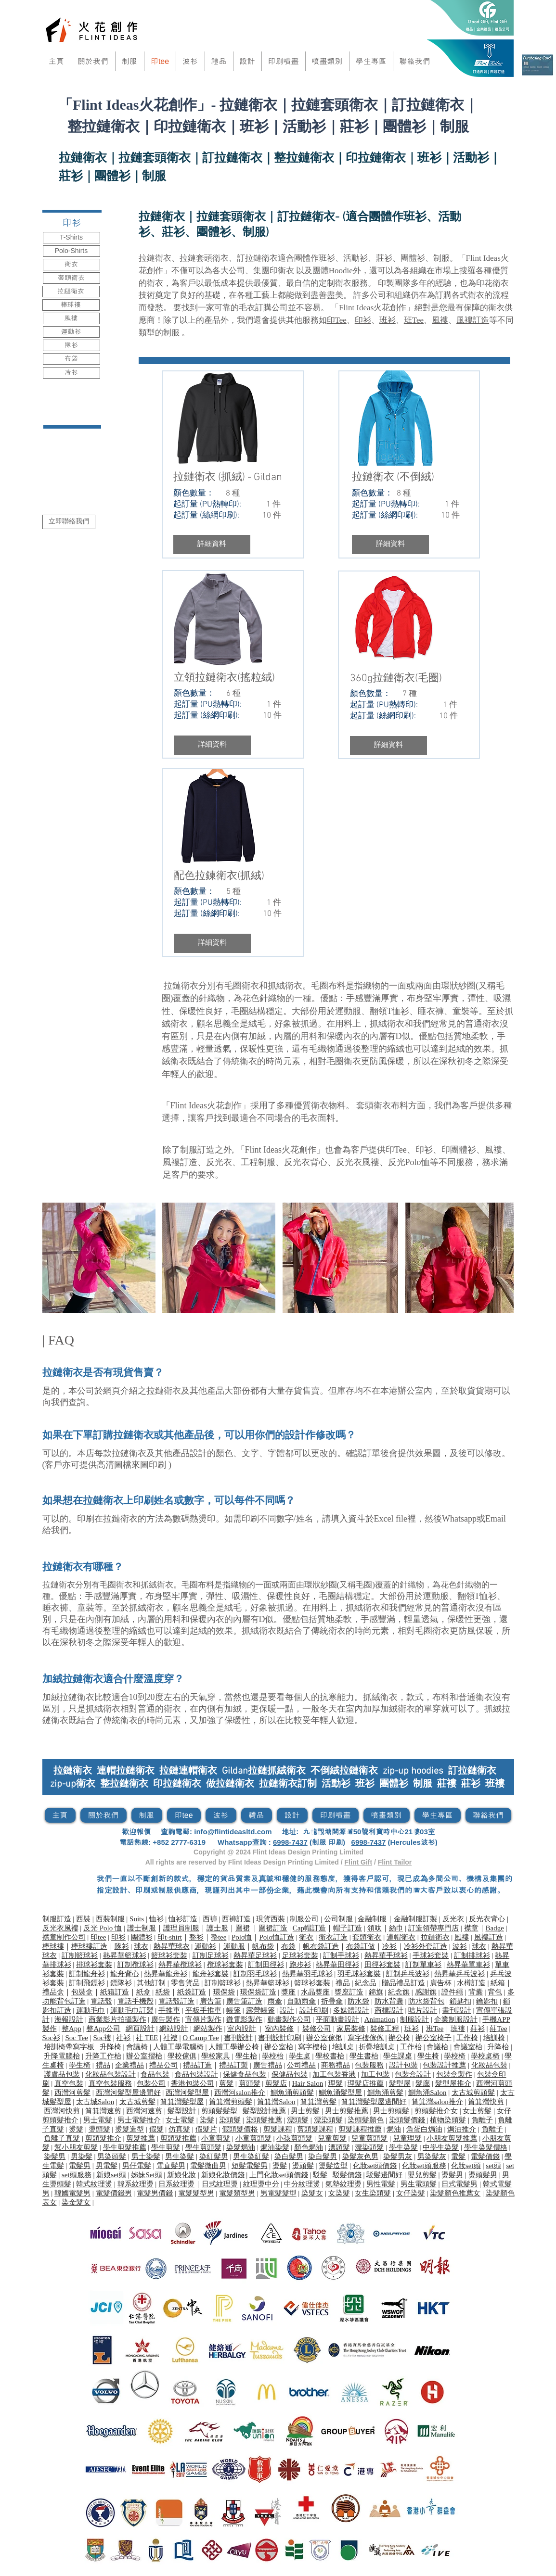 This screenshot has height=2576, width=556. Describe the element at coordinates (425, 1946) in the screenshot. I see `冷衫外套訂造` at that location.